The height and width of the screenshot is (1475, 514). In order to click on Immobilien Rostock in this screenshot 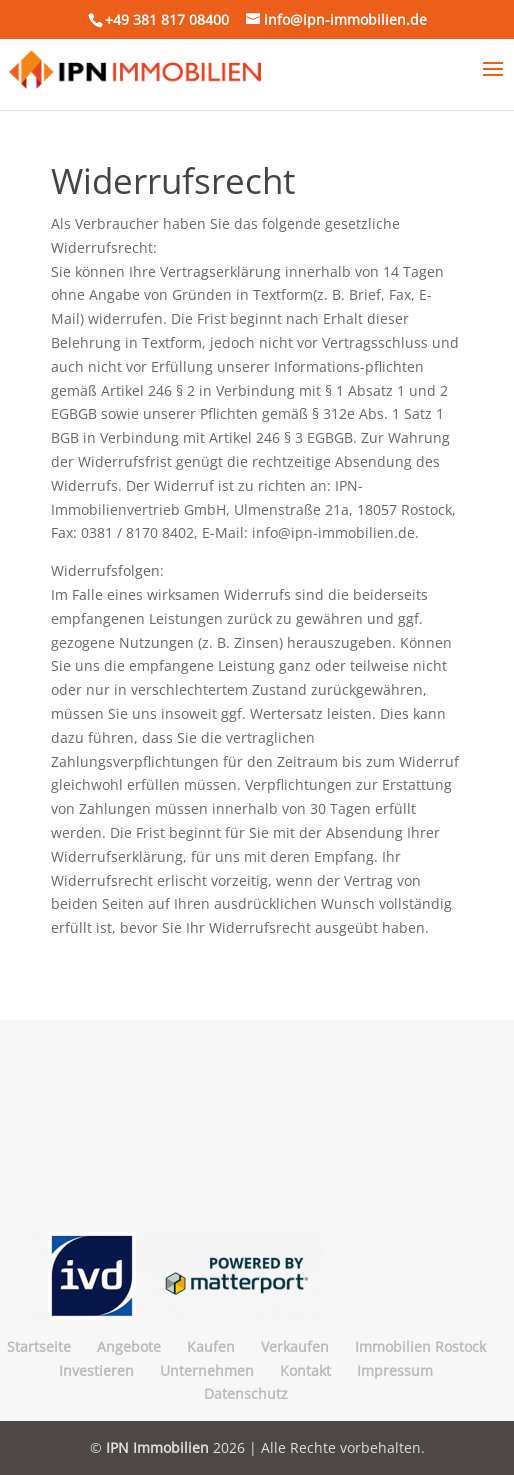, I will do `click(420, 1346)`.